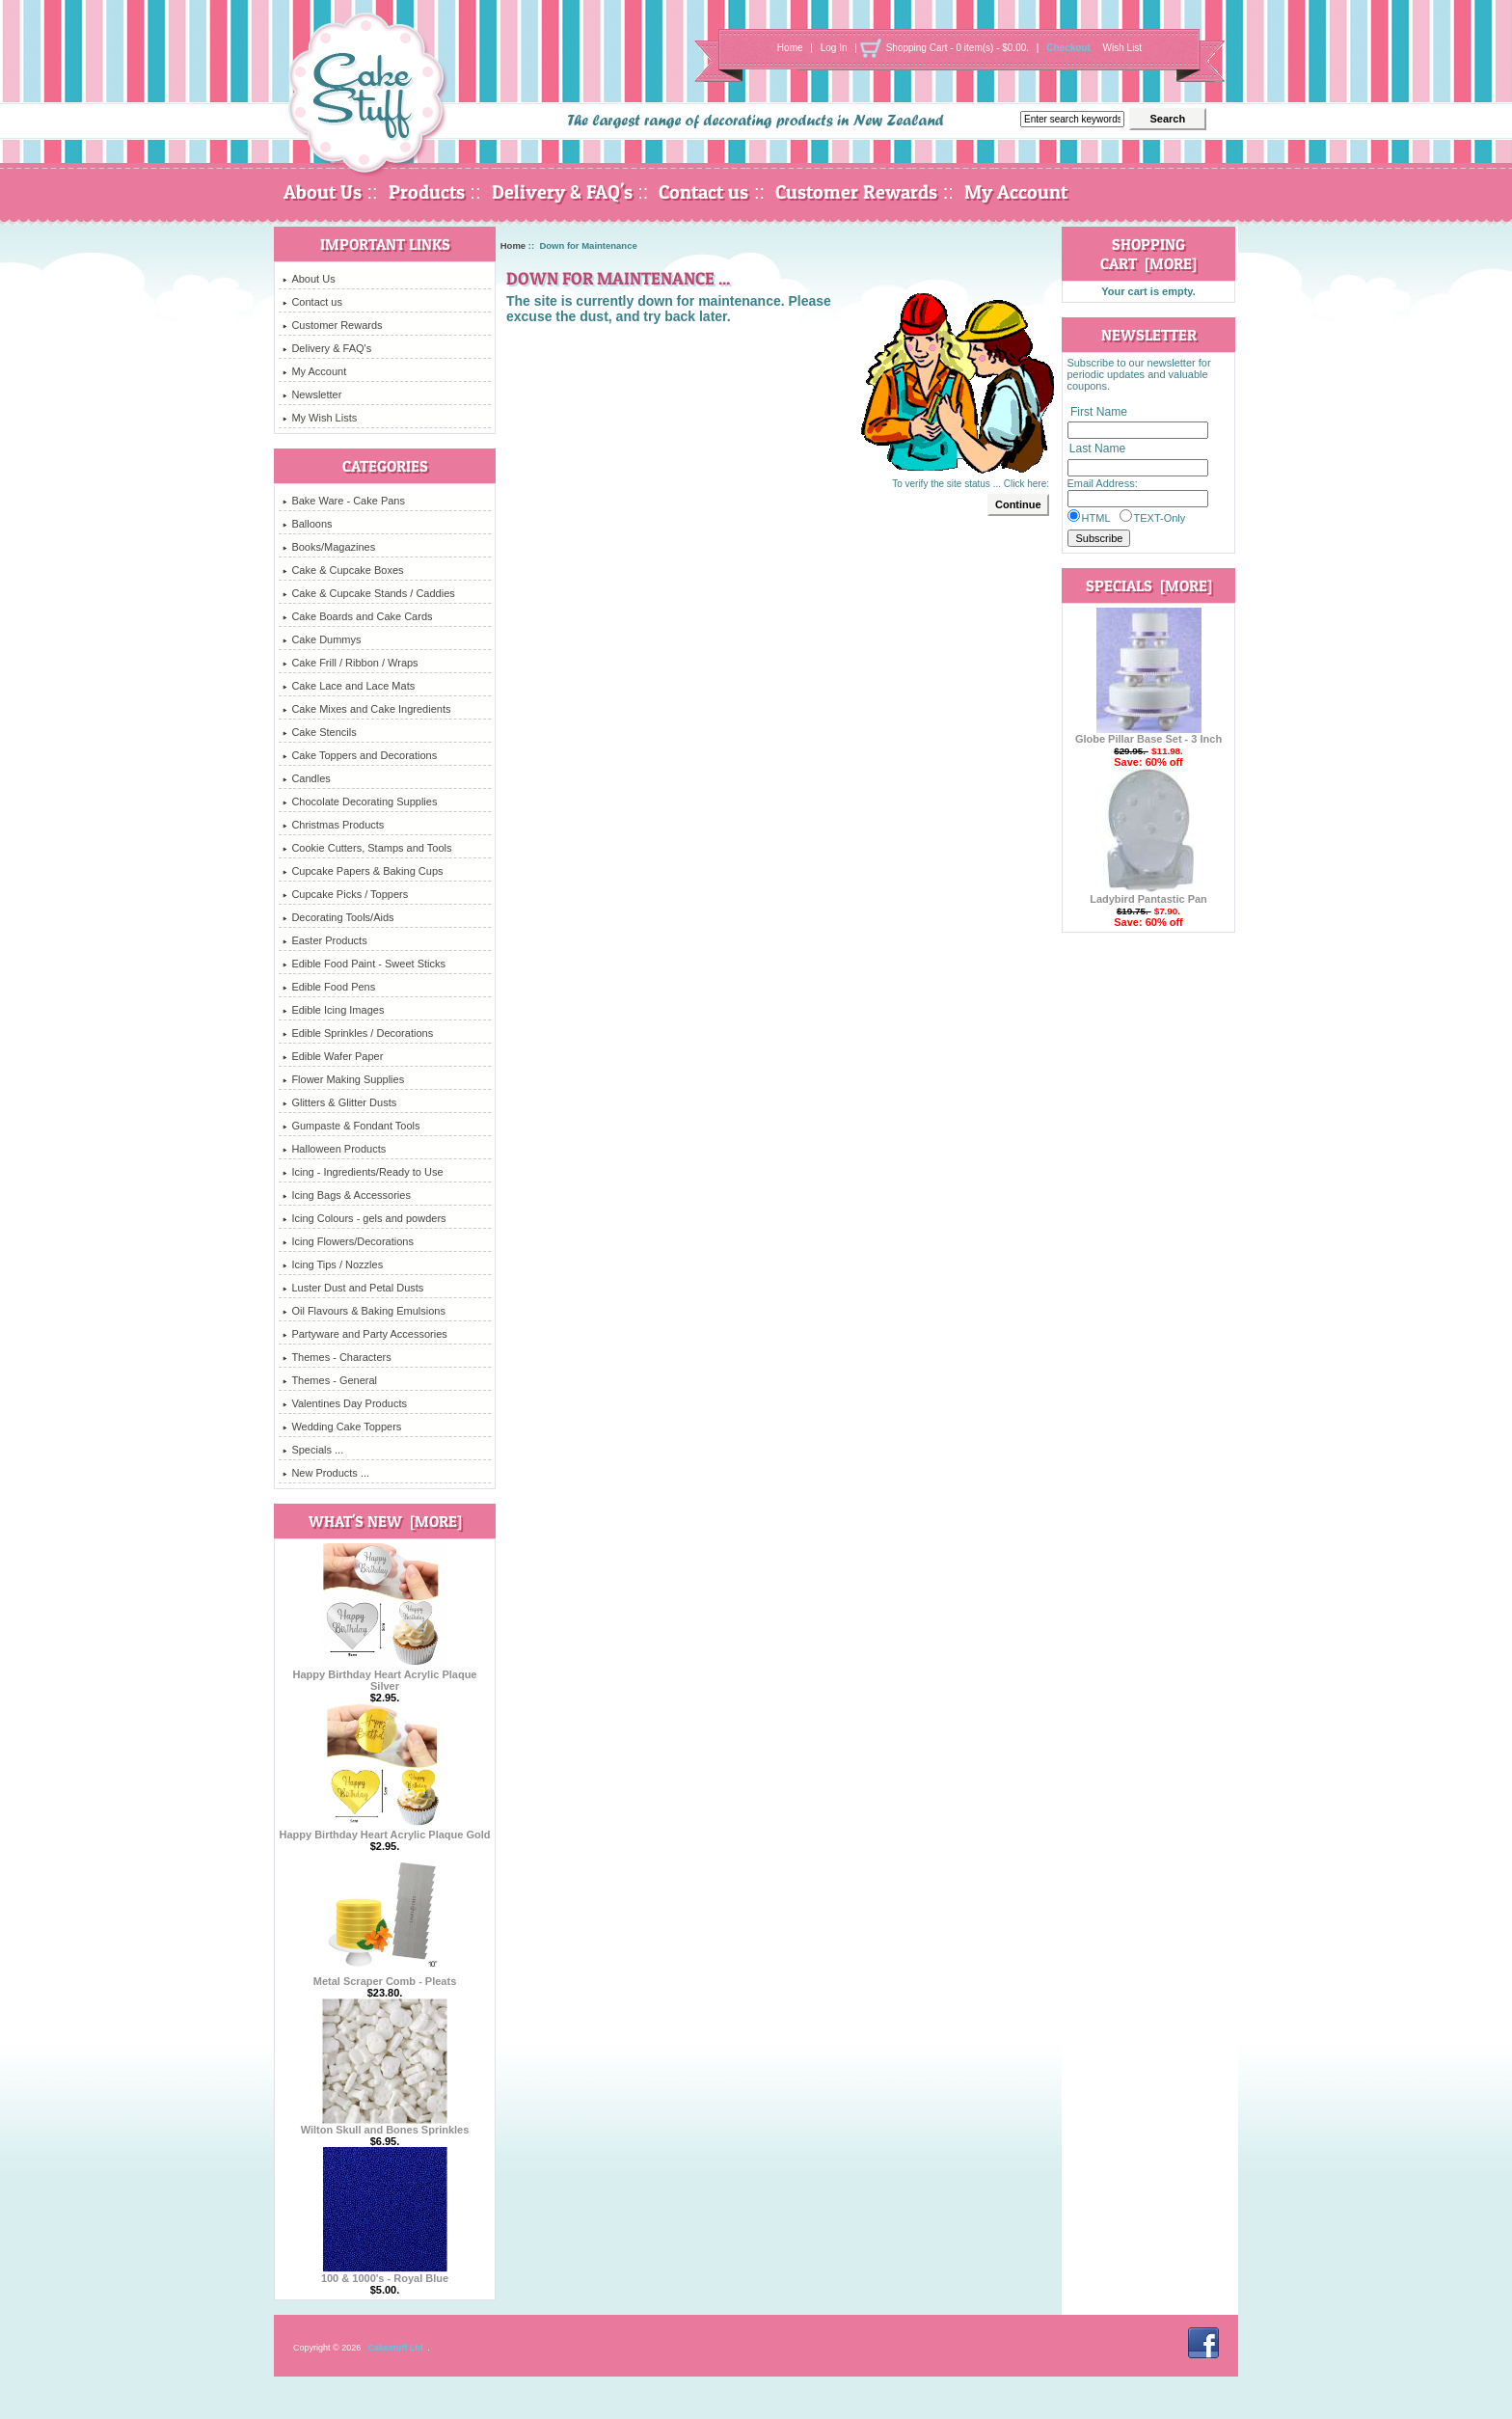 The width and height of the screenshot is (1512, 2419). Describe the element at coordinates (345, 894) in the screenshot. I see `Cupcake Picks / Toppers` at that location.